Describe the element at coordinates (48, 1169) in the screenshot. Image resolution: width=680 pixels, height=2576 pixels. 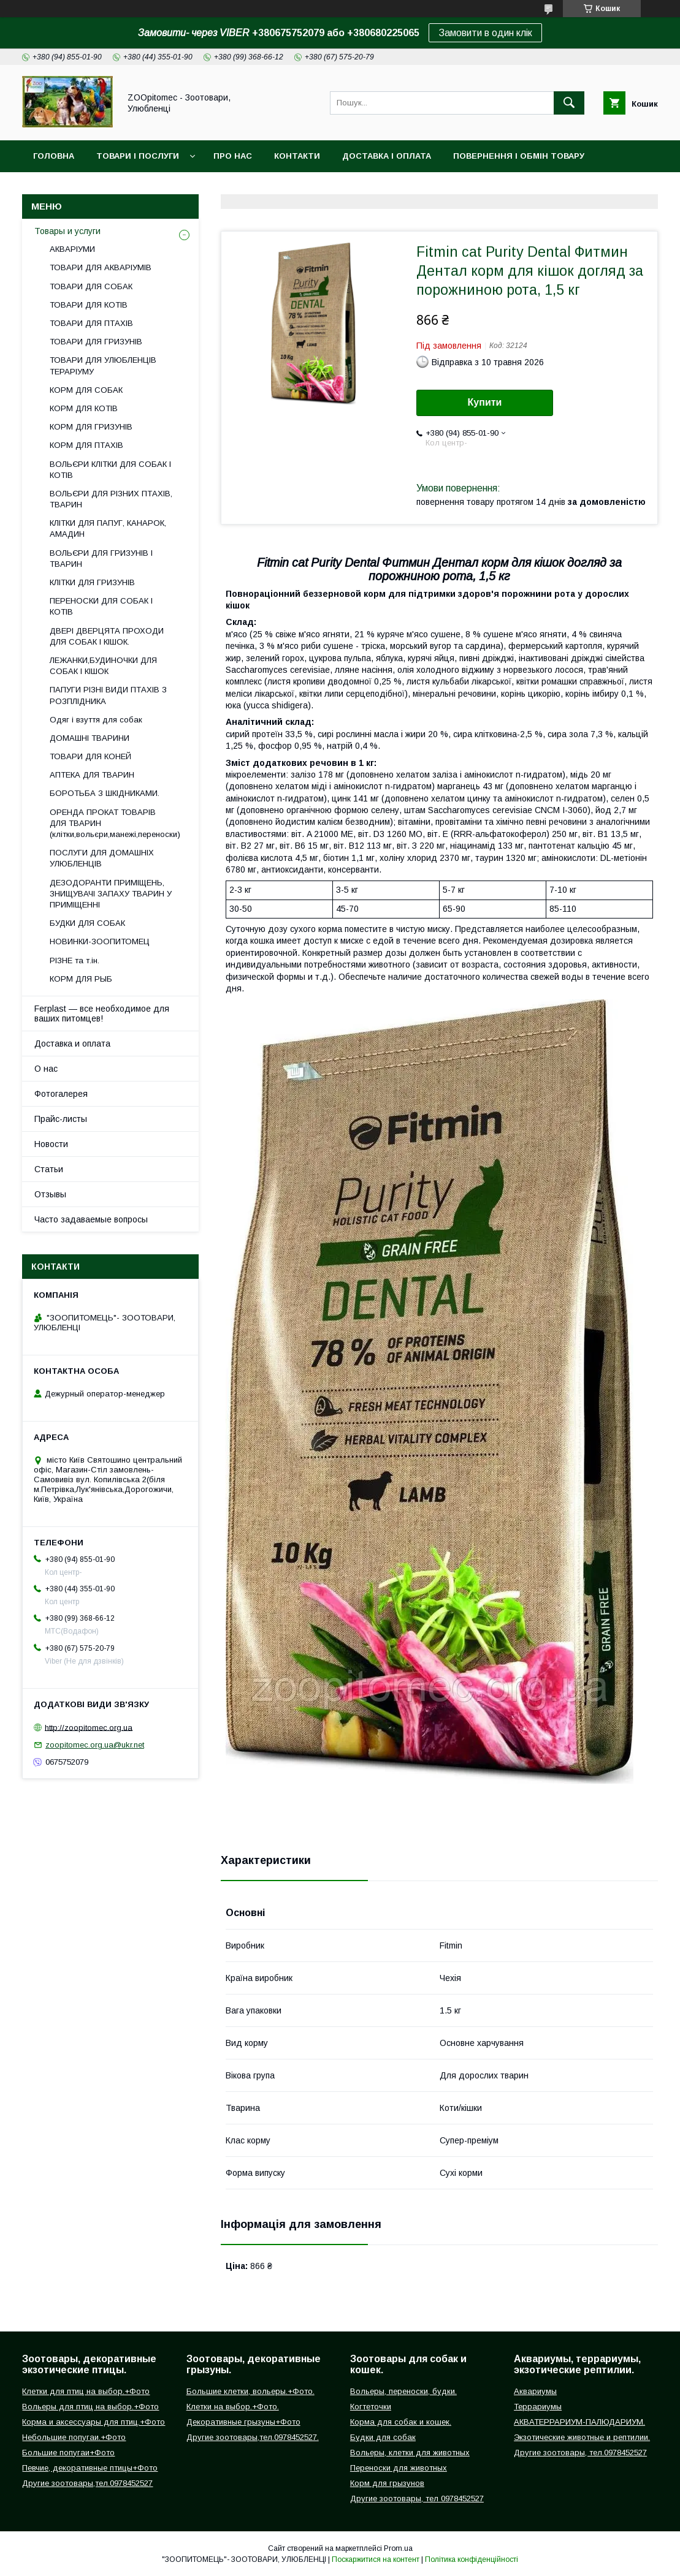
I see `Статьи` at that location.